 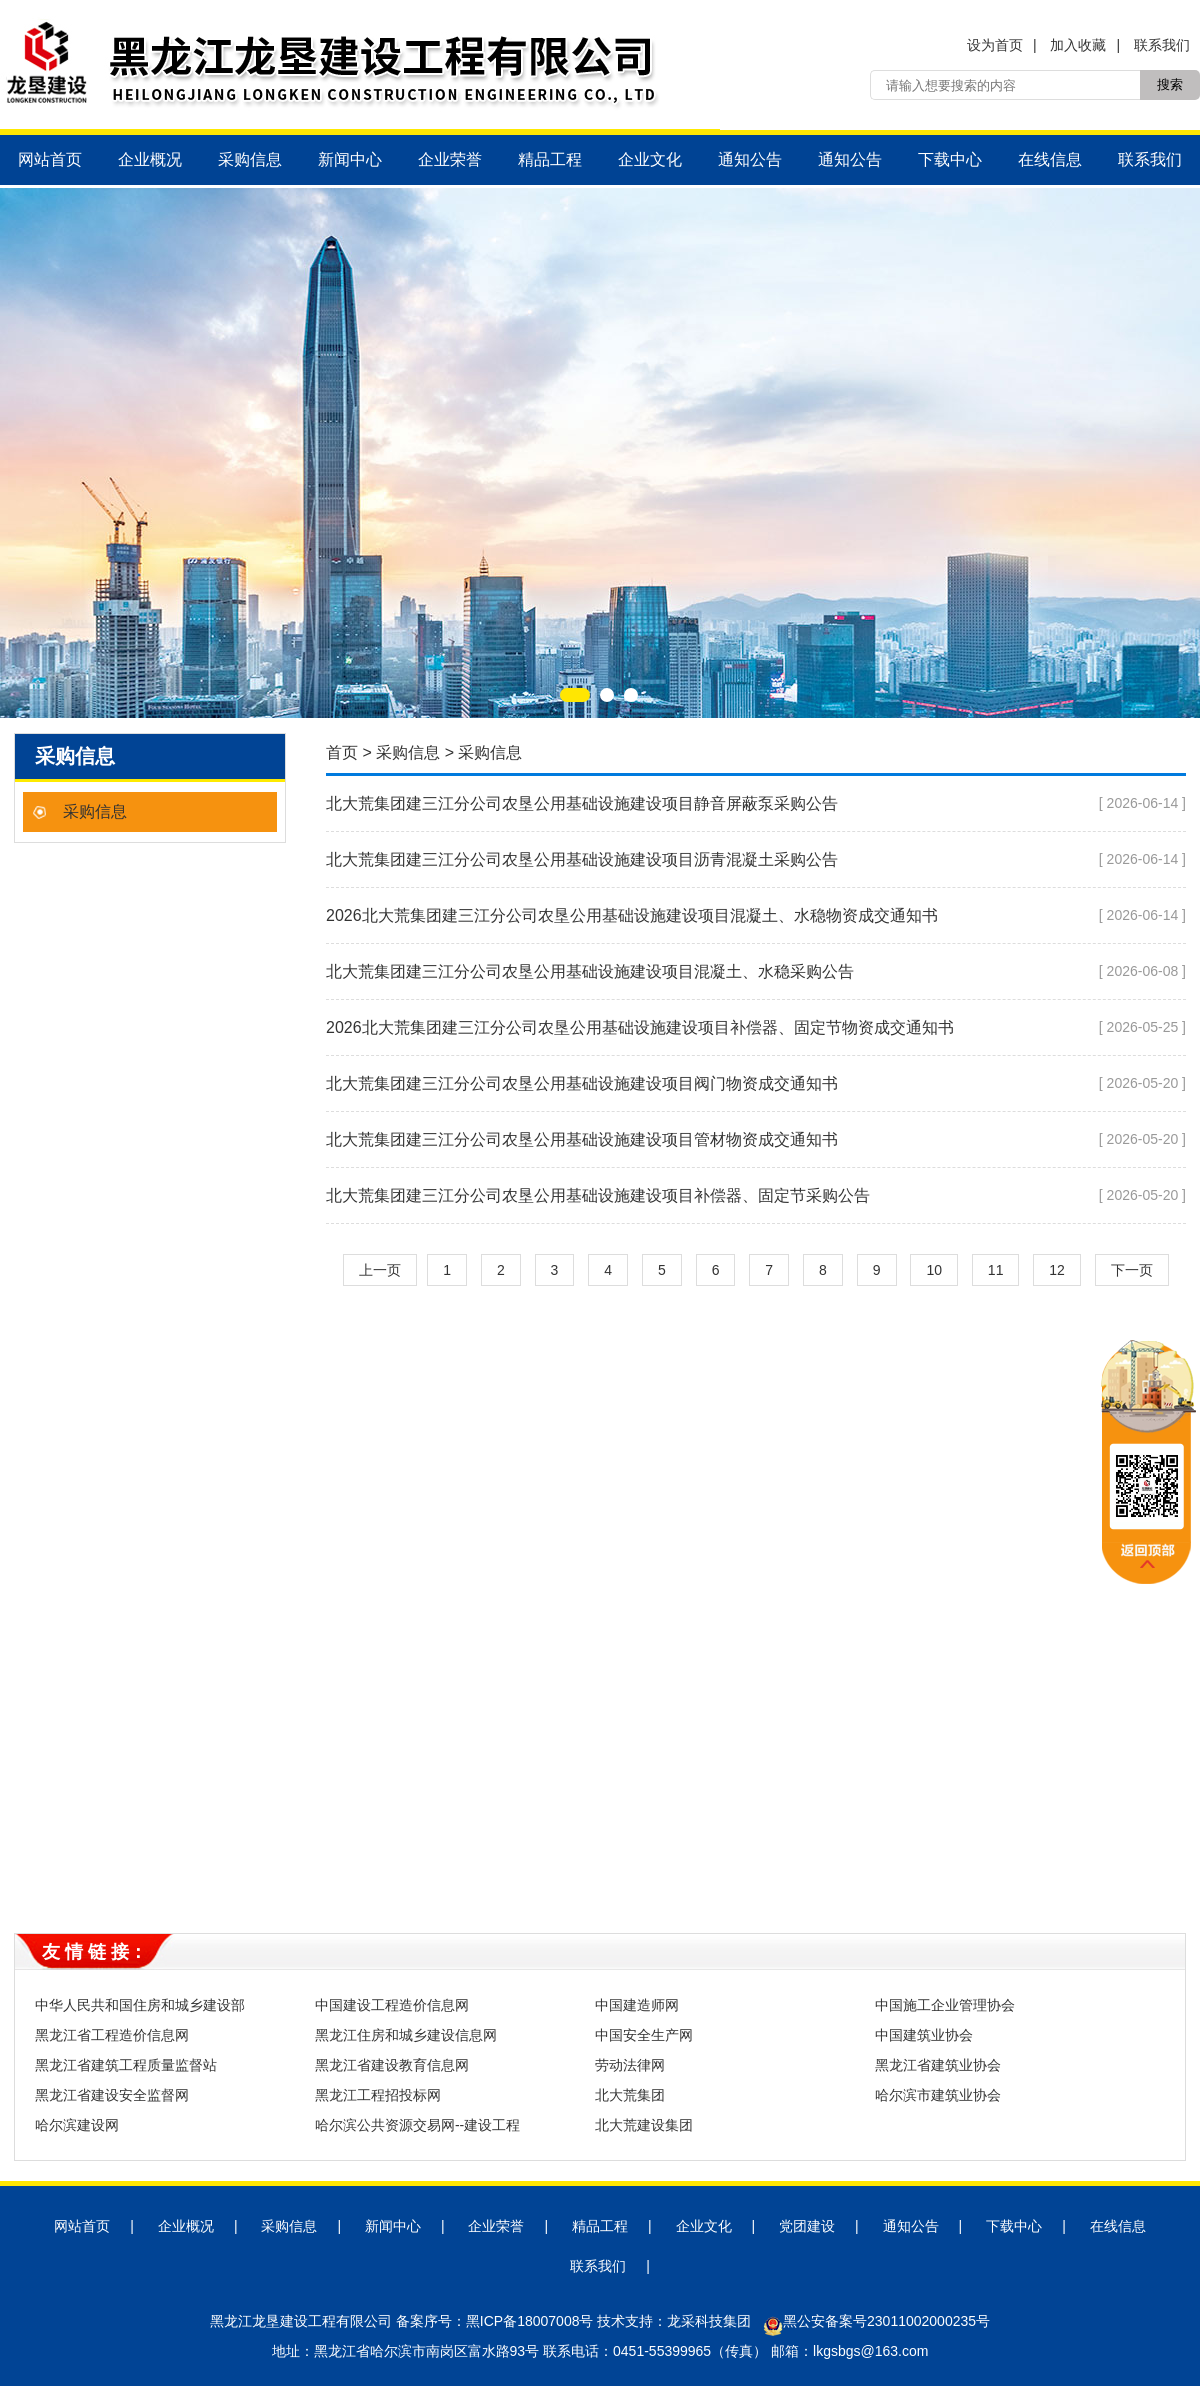 What do you see at coordinates (630, 2095) in the screenshot?
I see `北大荒集团` at bounding box center [630, 2095].